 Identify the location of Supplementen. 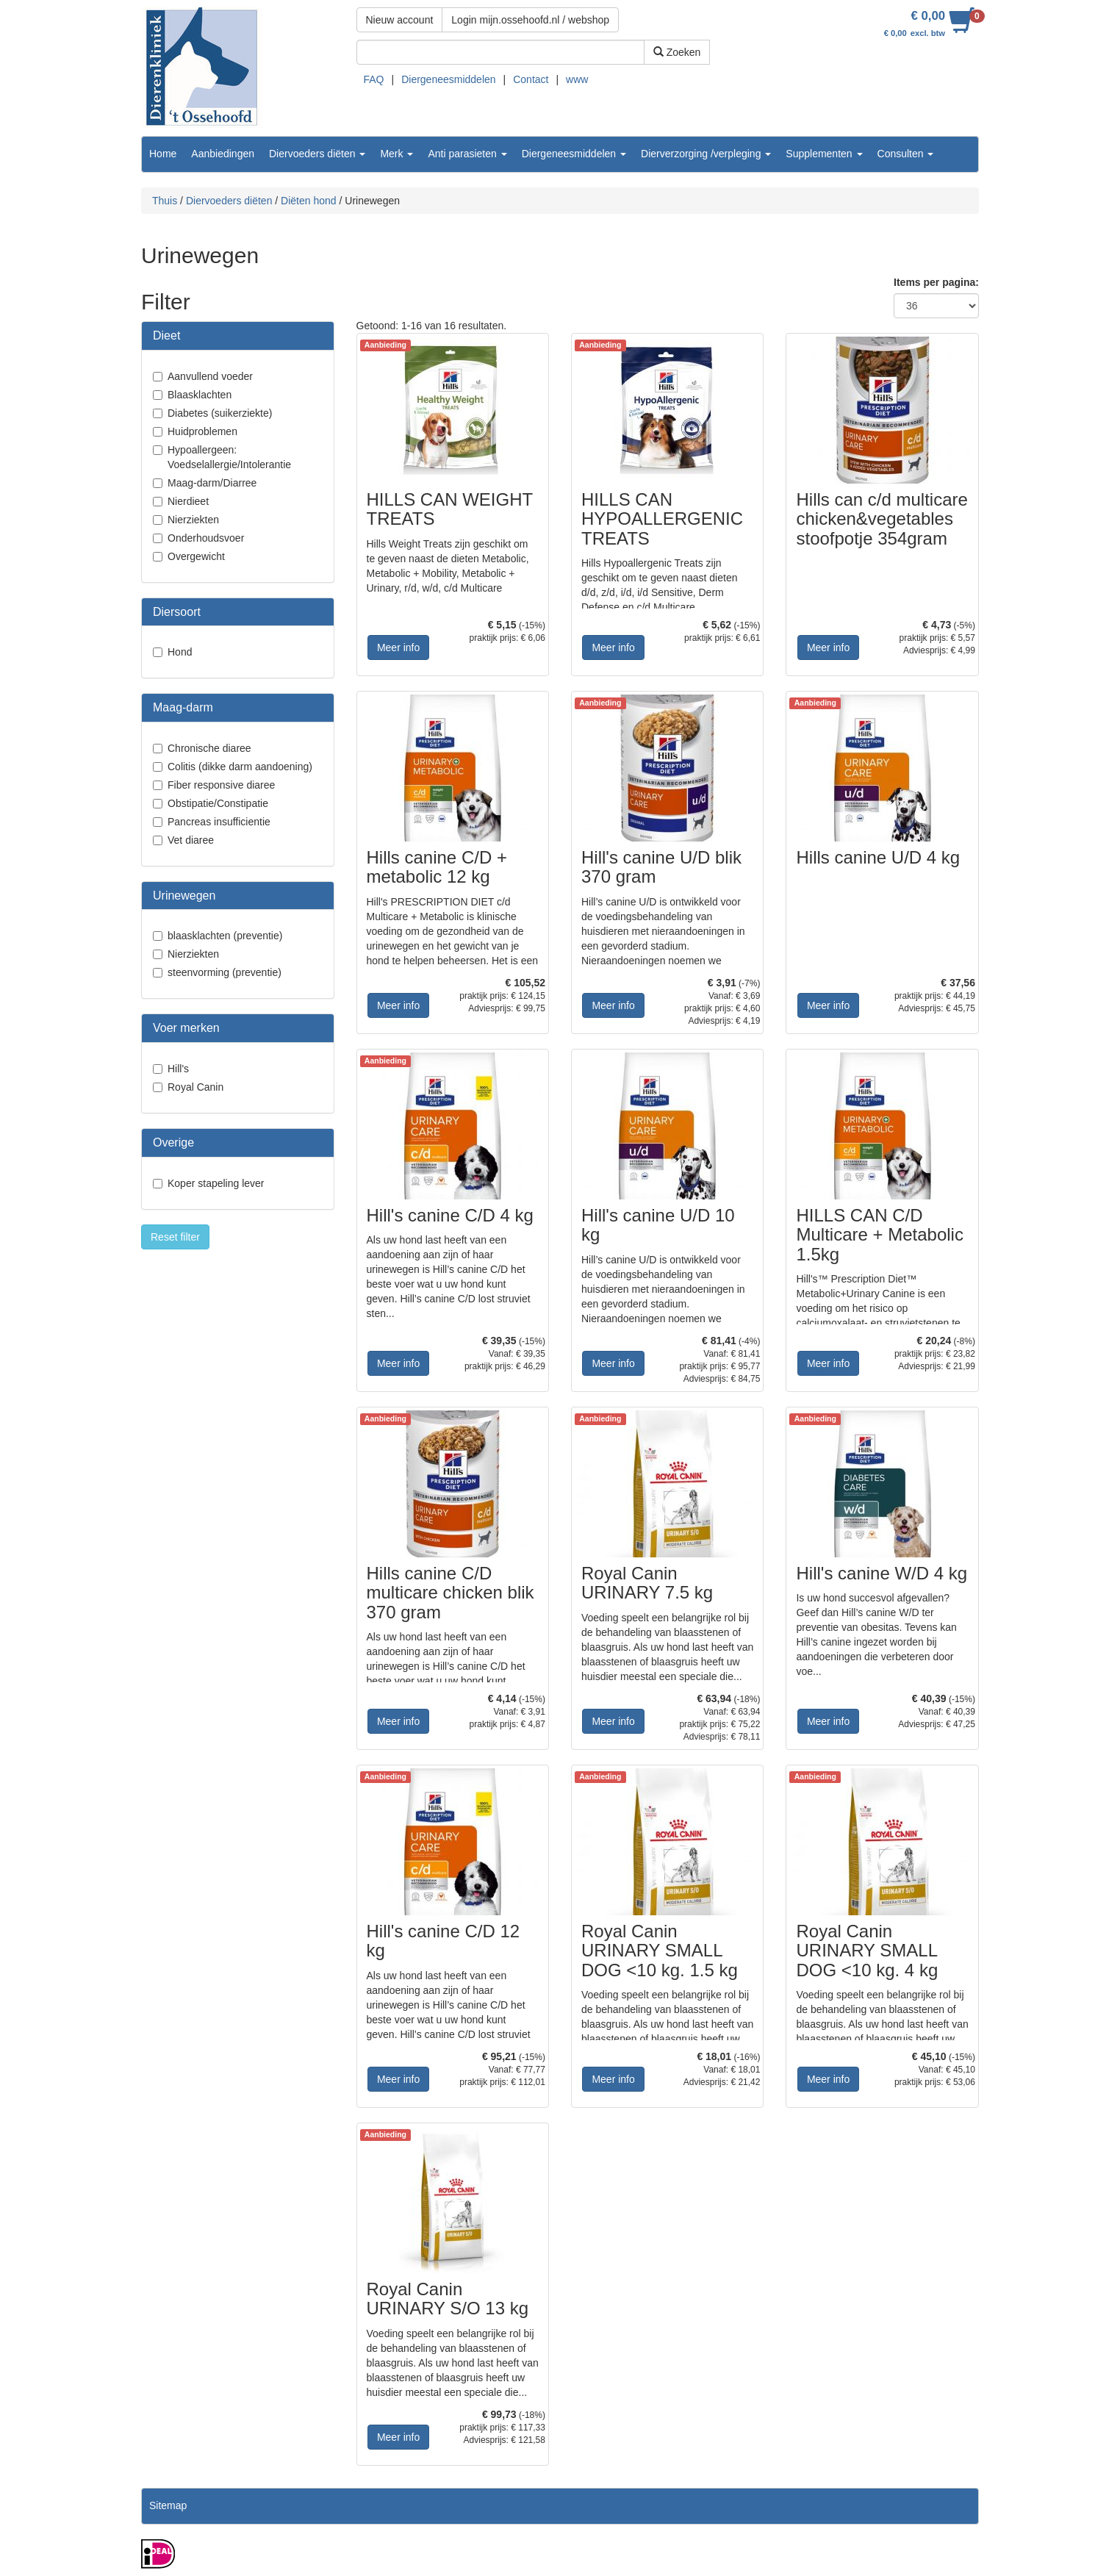
(824, 153).